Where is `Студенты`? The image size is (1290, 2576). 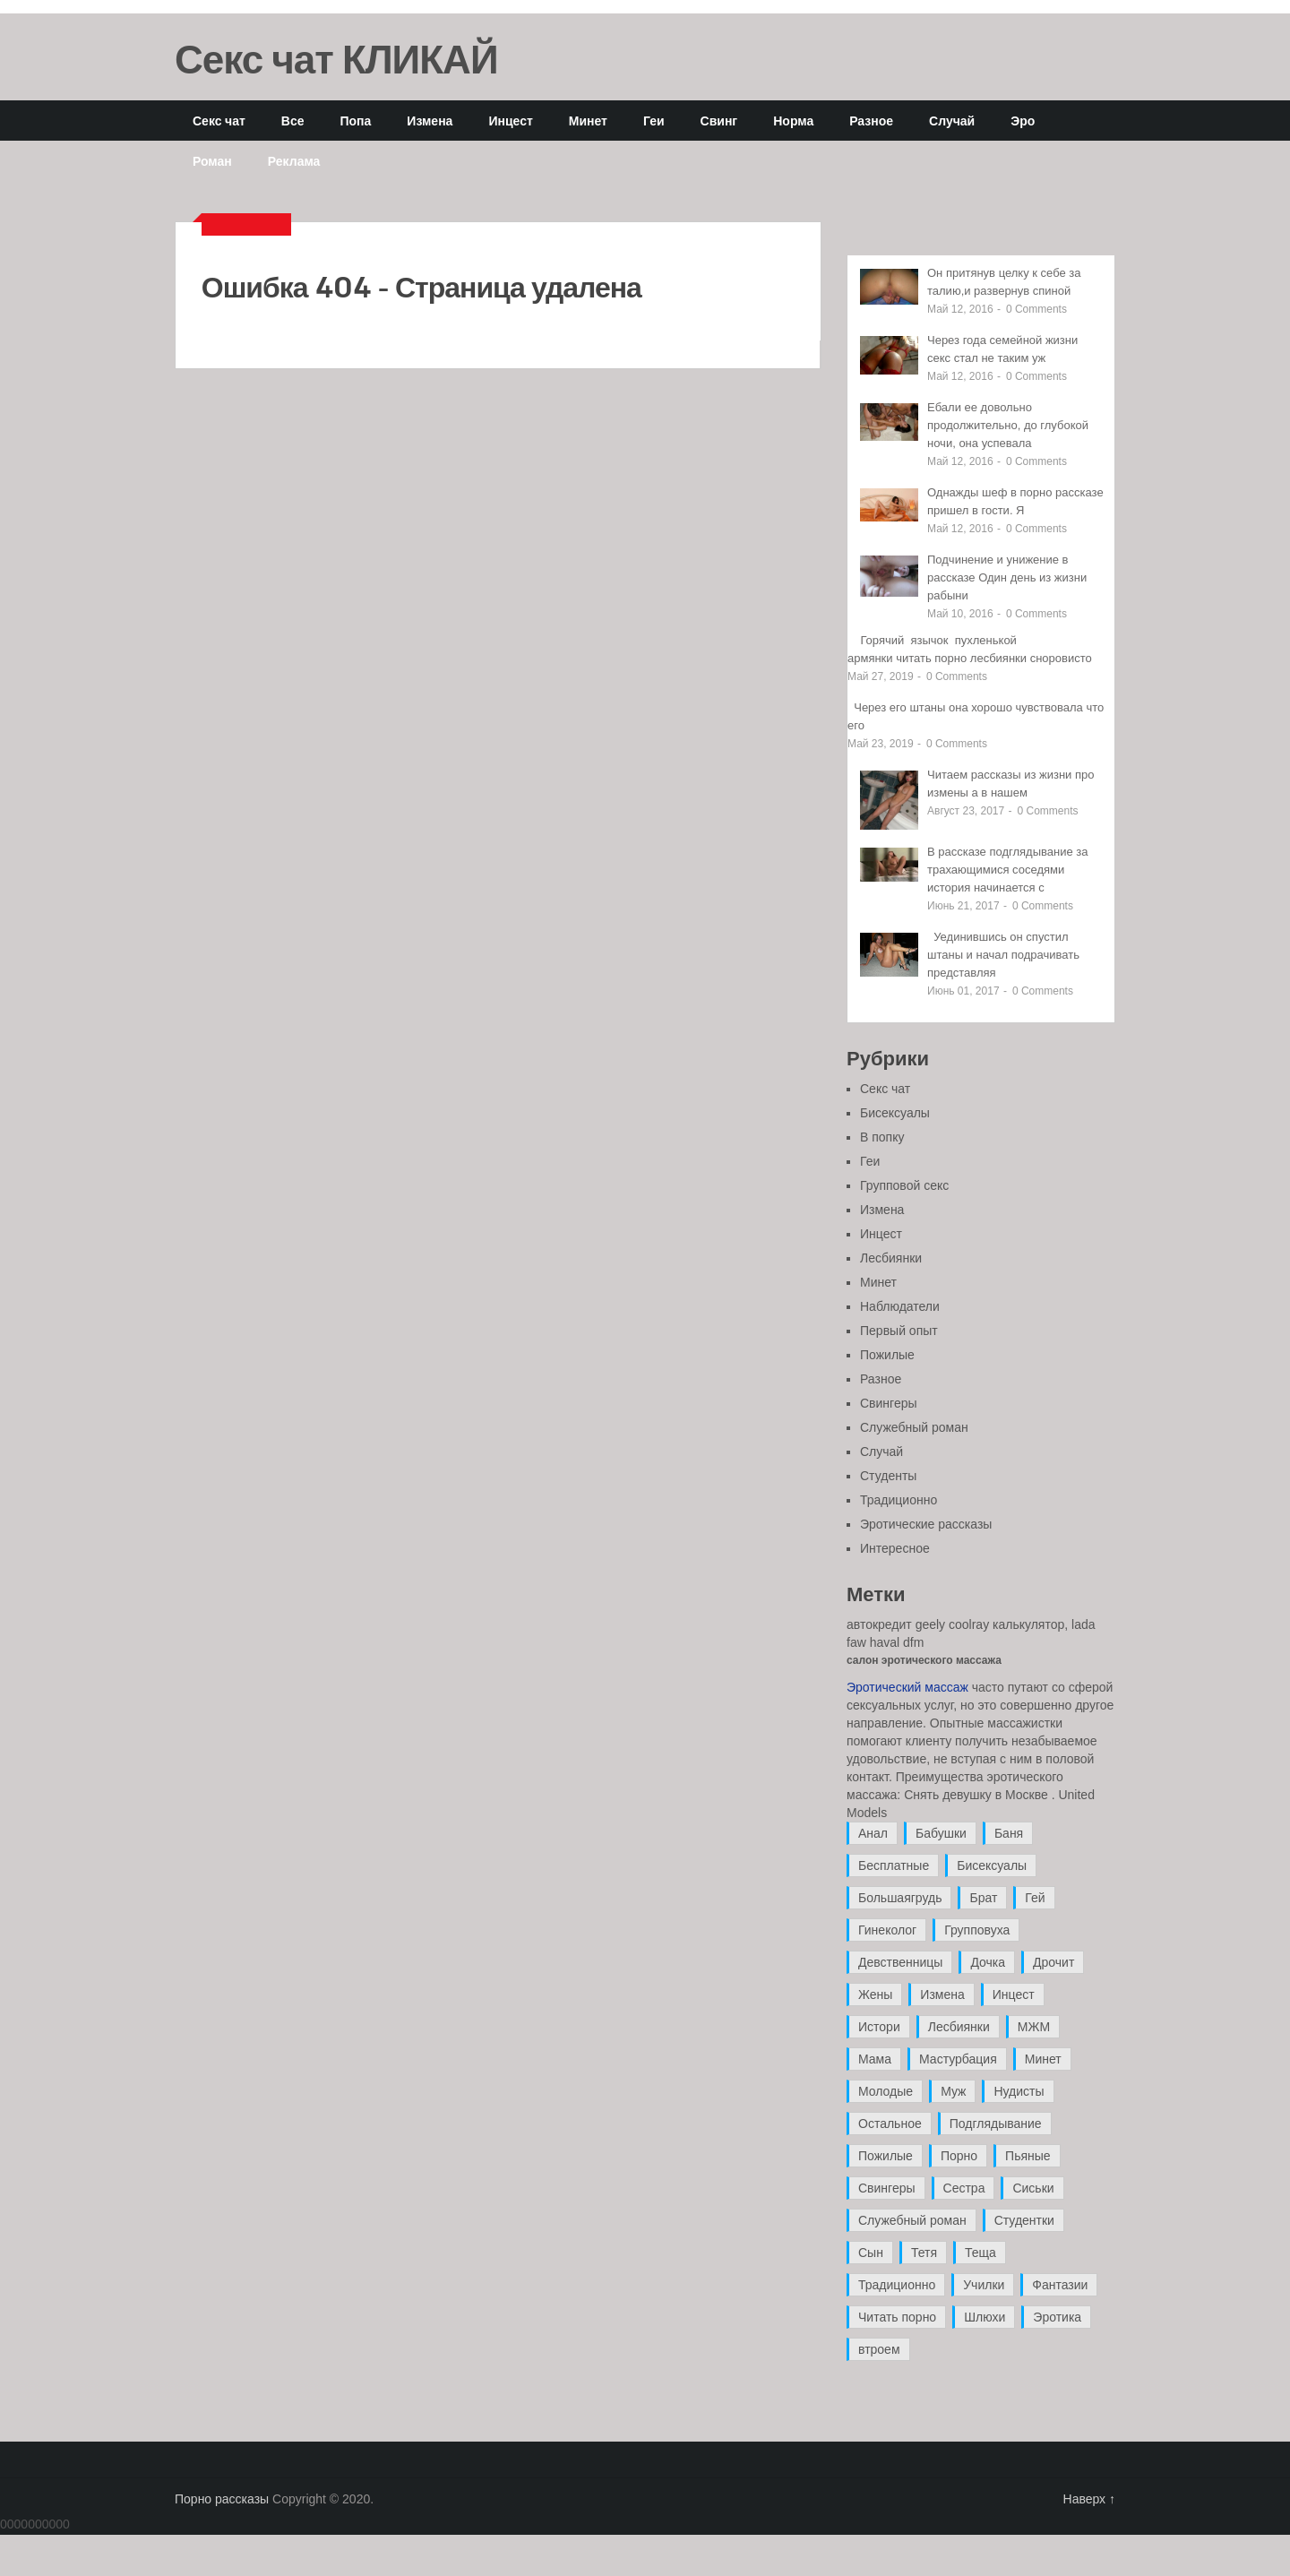
Студенты is located at coordinates (888, 1476).